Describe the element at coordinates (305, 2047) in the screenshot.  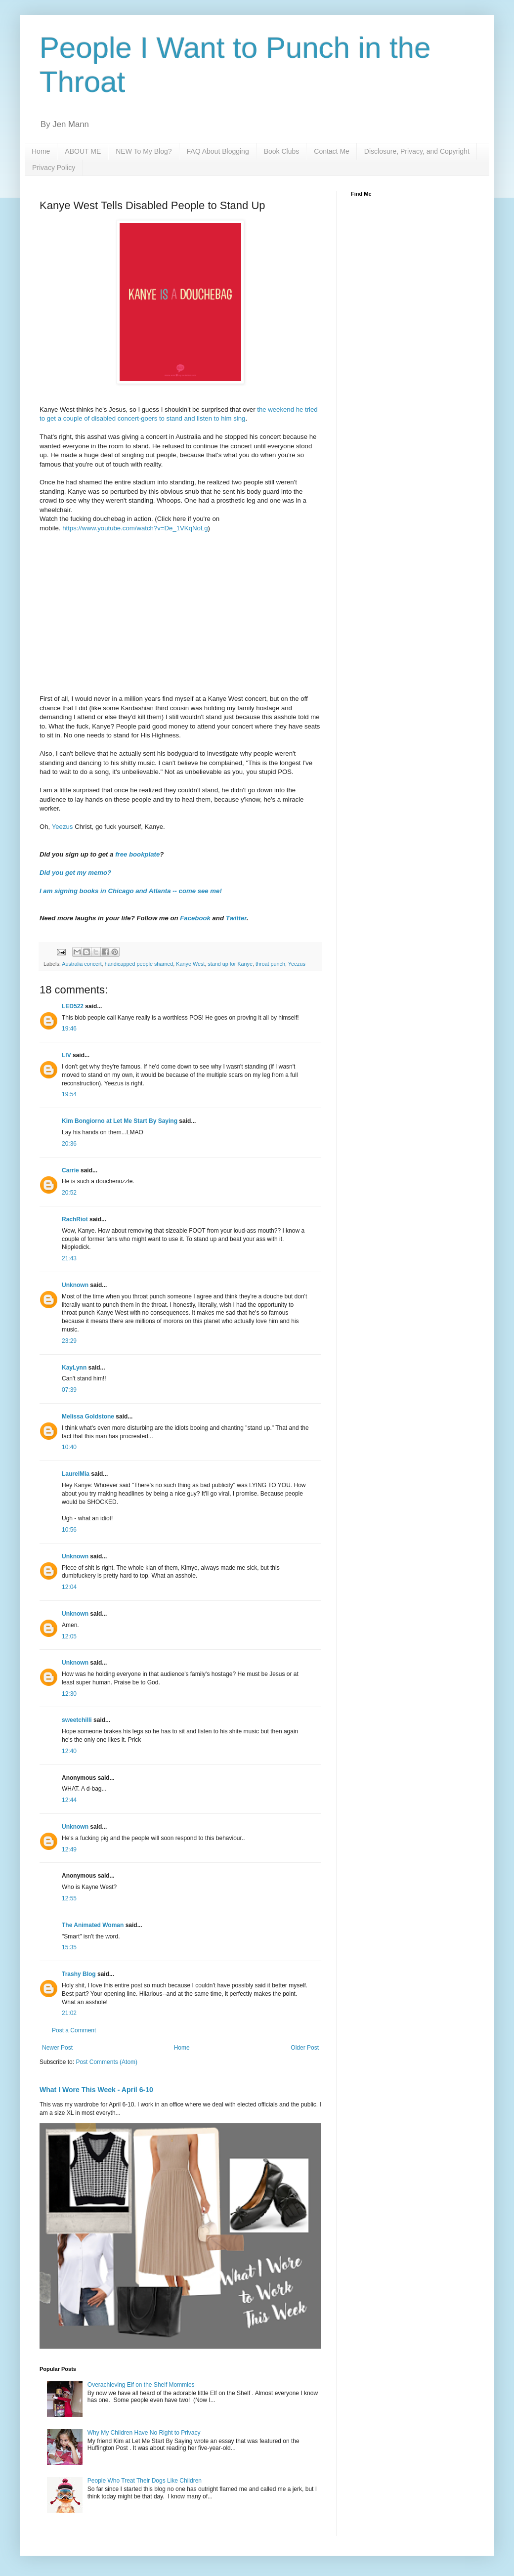
I see `Older Post` at that location.